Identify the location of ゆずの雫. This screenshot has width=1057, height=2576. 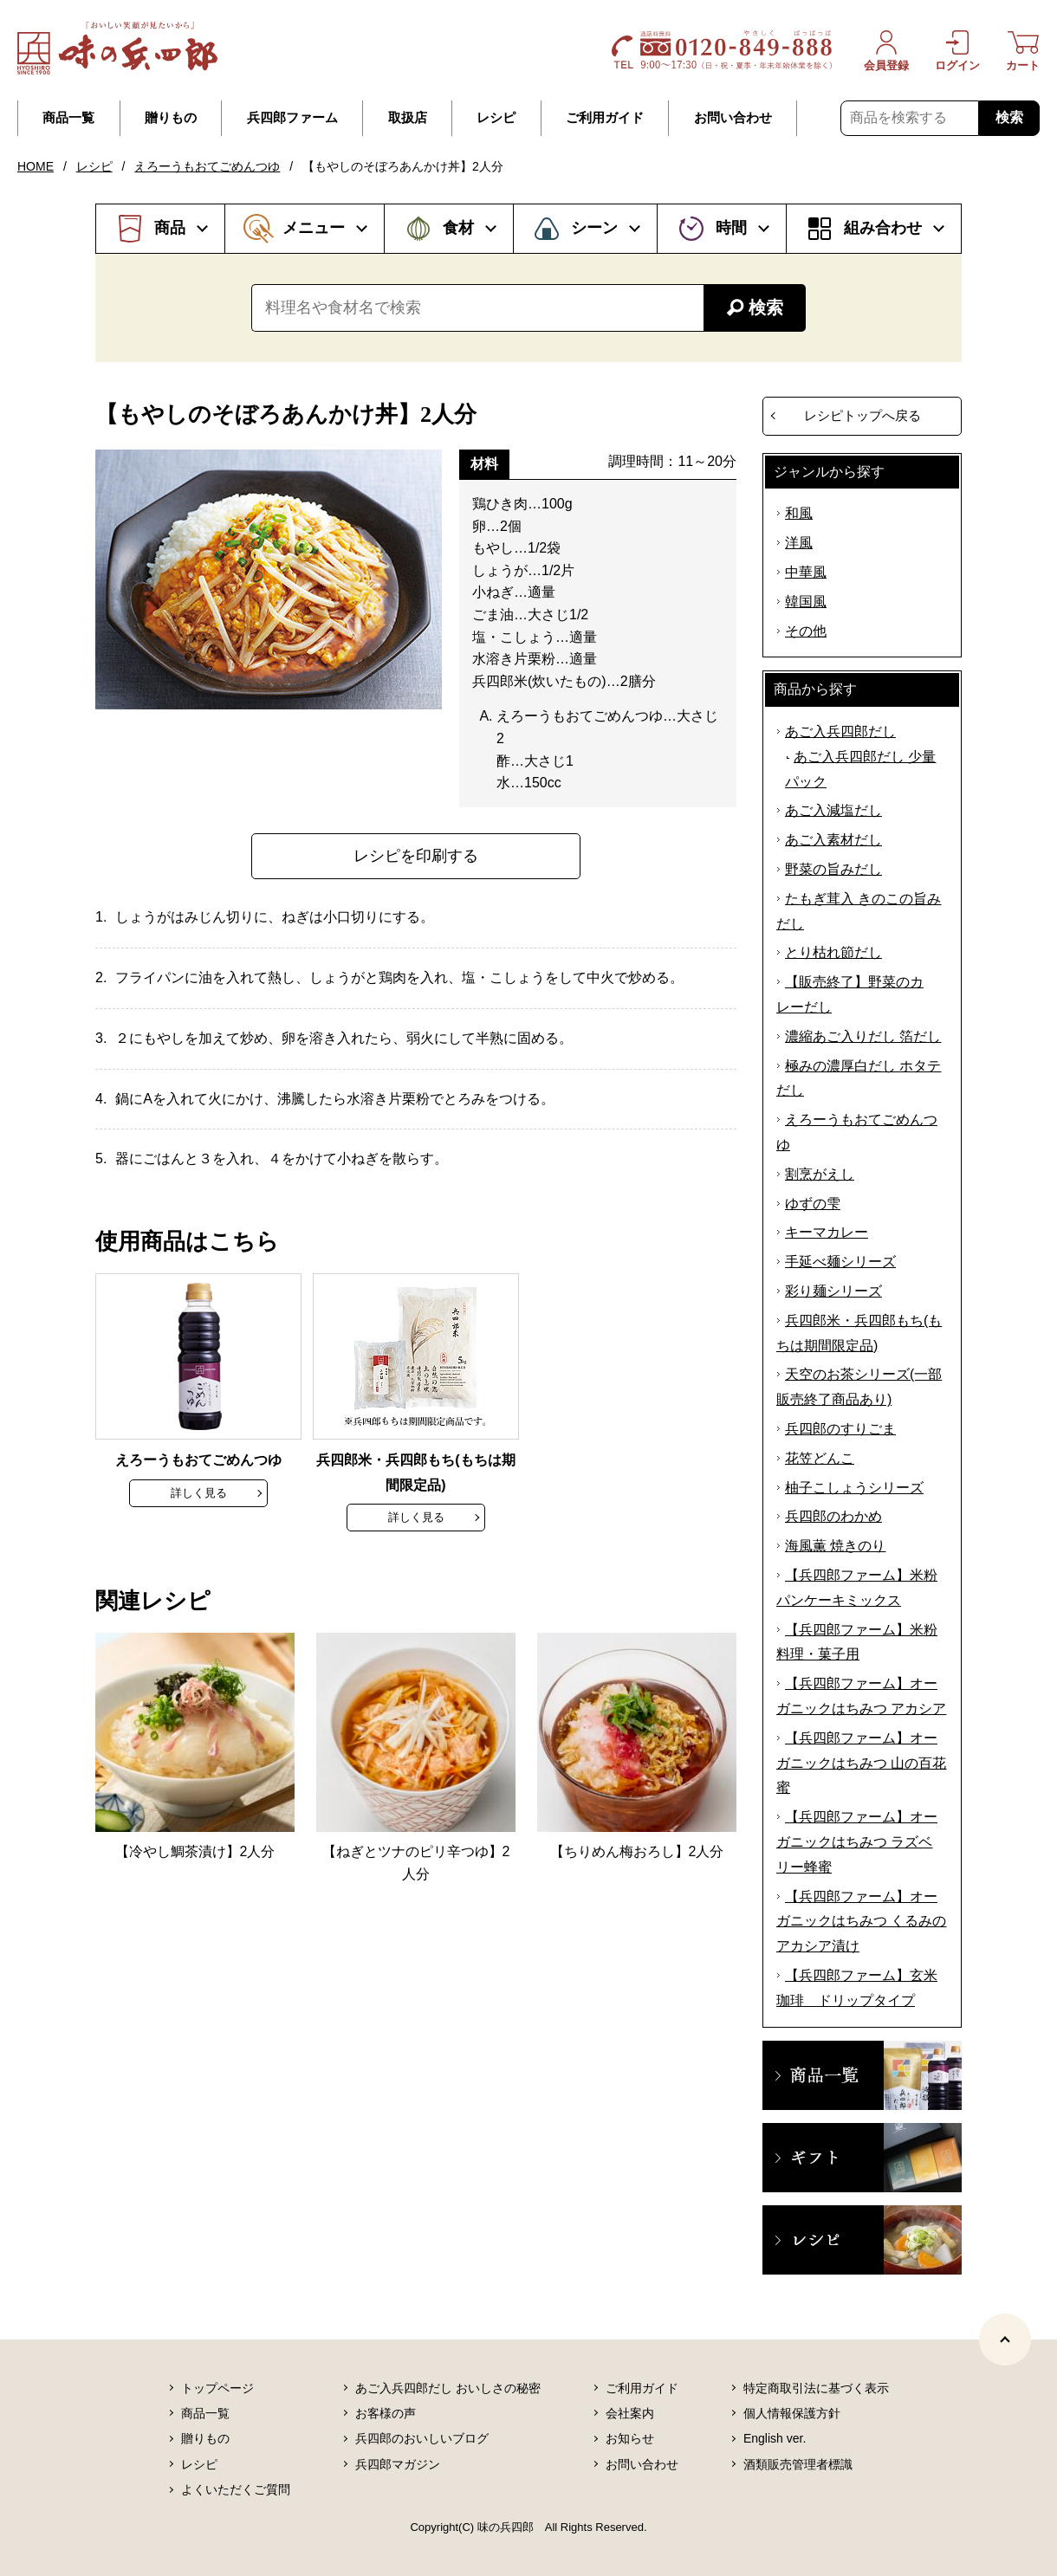
(812, 1203).